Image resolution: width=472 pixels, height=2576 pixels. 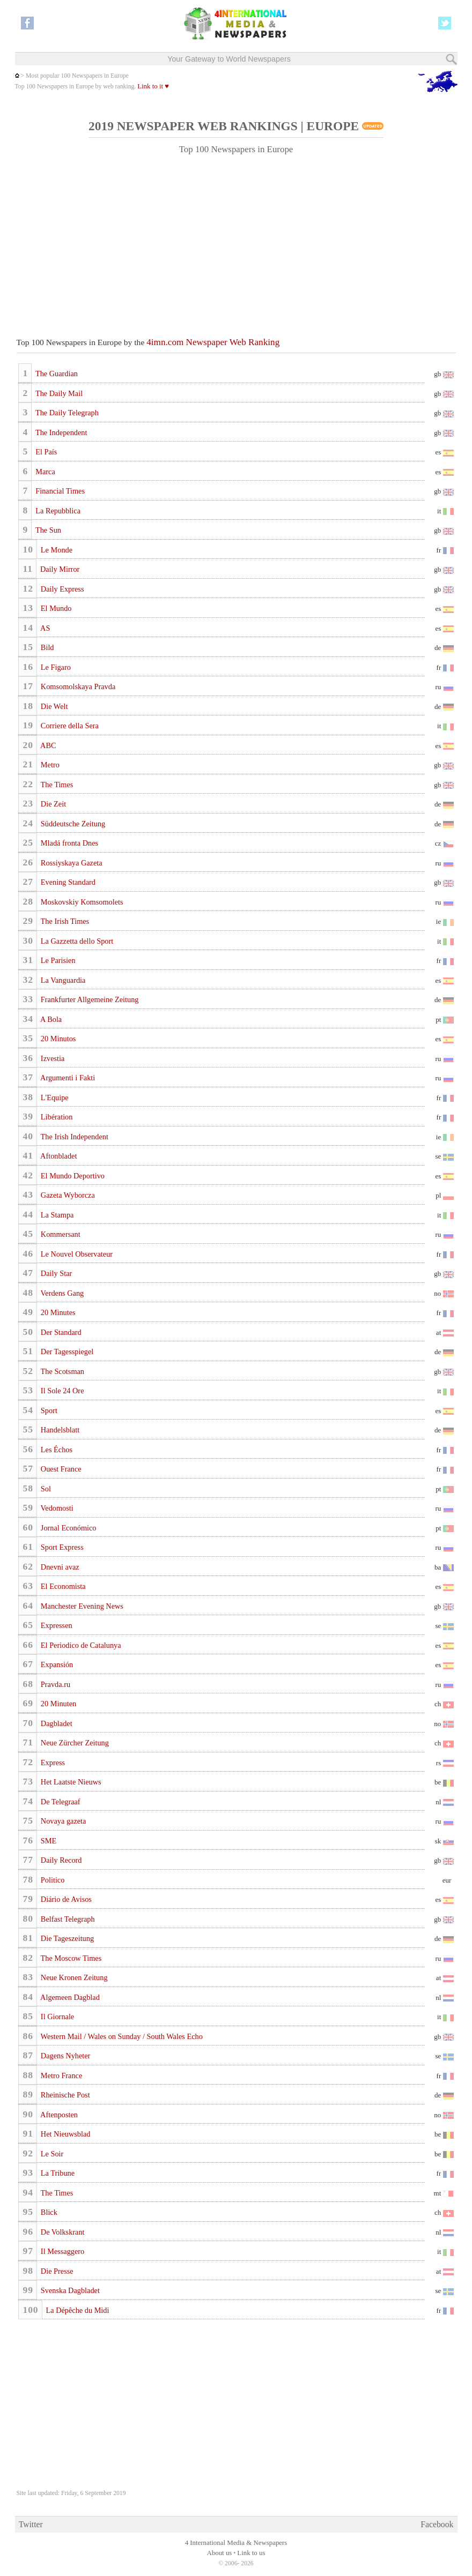 I want to click on Manchester Evening News, so click(x=81, y=1606).